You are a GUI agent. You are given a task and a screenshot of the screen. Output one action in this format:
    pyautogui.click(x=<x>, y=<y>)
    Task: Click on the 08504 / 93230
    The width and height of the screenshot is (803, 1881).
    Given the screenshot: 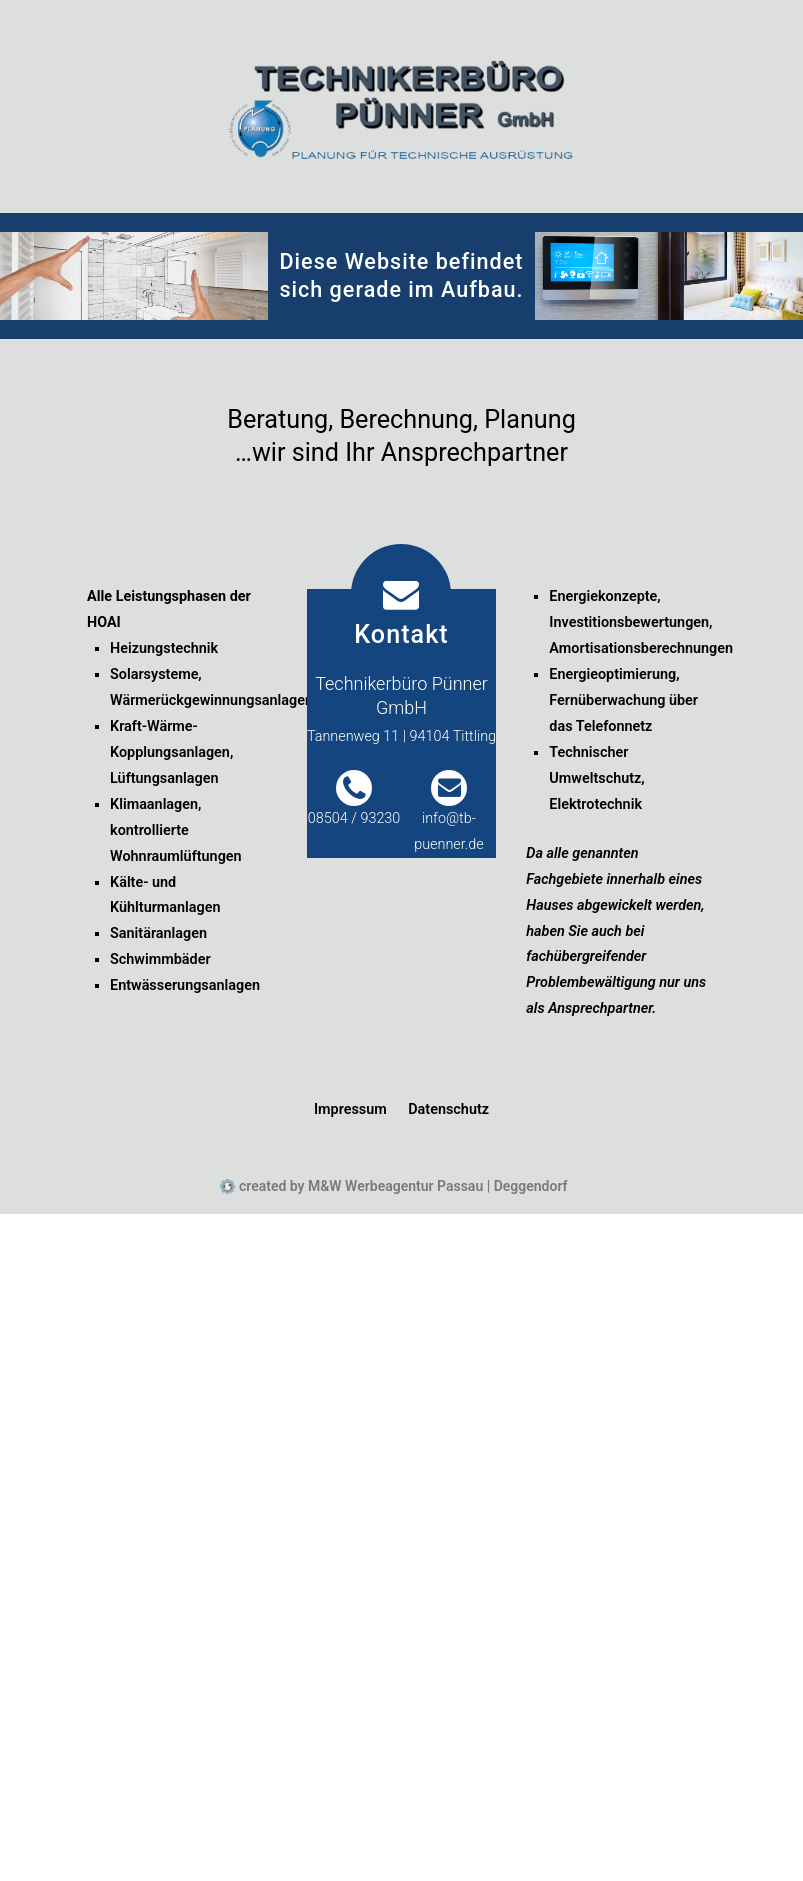 What is the action you would take?
    pyautogui.click(x=354, y=818)
    